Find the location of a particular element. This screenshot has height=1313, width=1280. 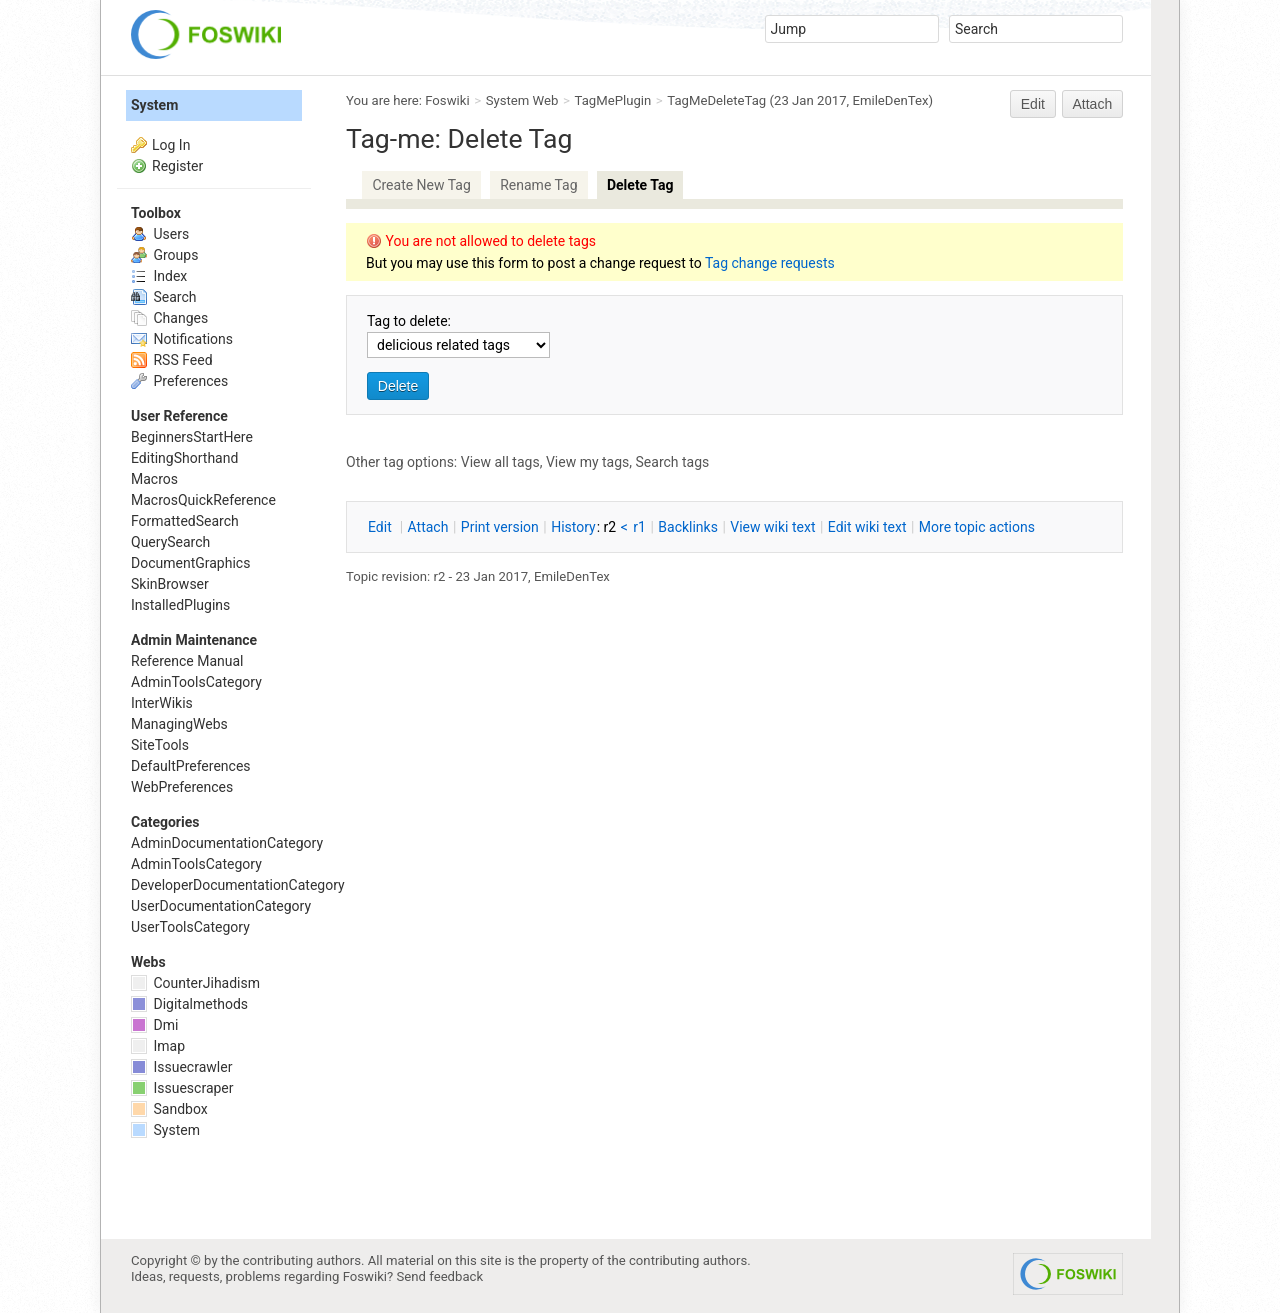

Notifications is located at coordinates (182, 339).